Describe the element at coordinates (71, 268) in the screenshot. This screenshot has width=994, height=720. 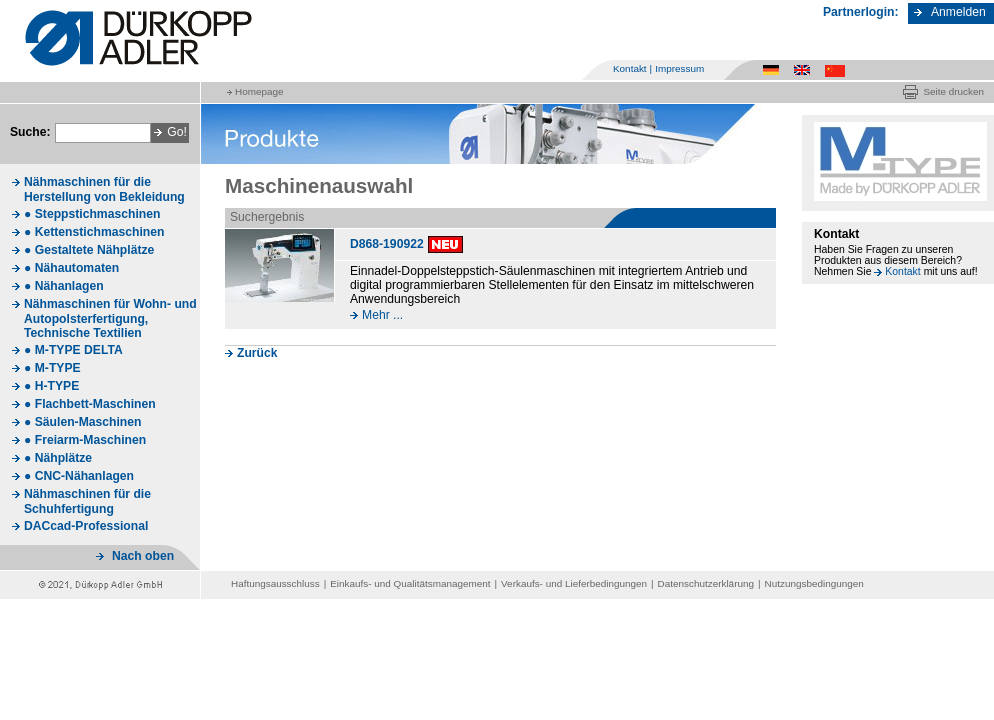
I see `● Nähautomaten` at that location.